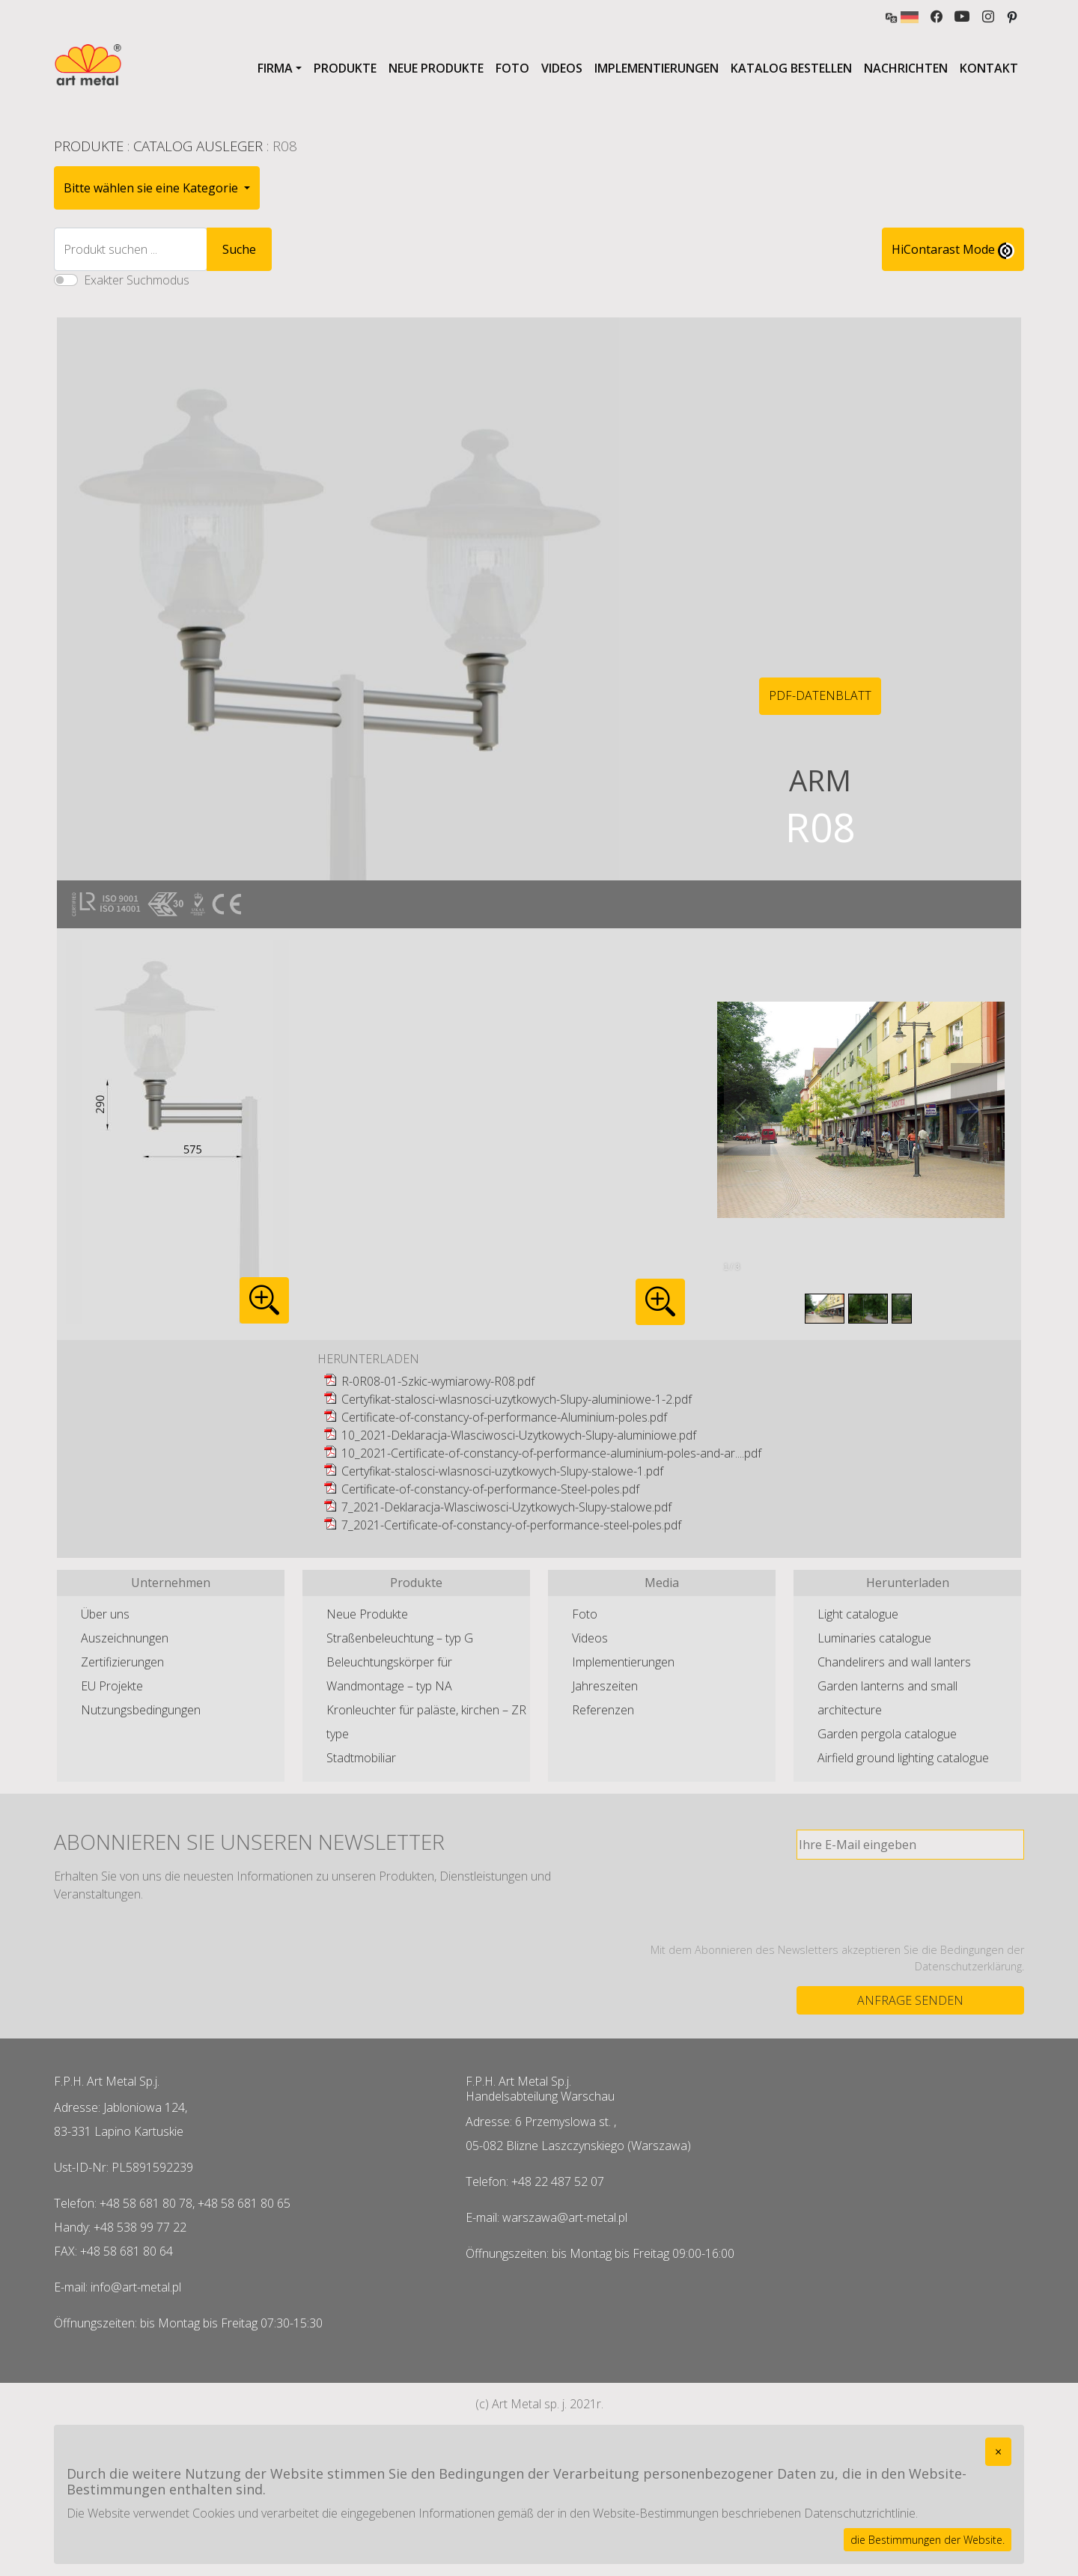 Image resolution: width=1078 pixels, height=2576 pixels. Describe the element at coordinates (516, 1399) in the screenshot. I see `Certyfikat-stalosci-wlasnosci-uzytkowych-Slupy-aluminiowe-1-2.pdf` at that location.